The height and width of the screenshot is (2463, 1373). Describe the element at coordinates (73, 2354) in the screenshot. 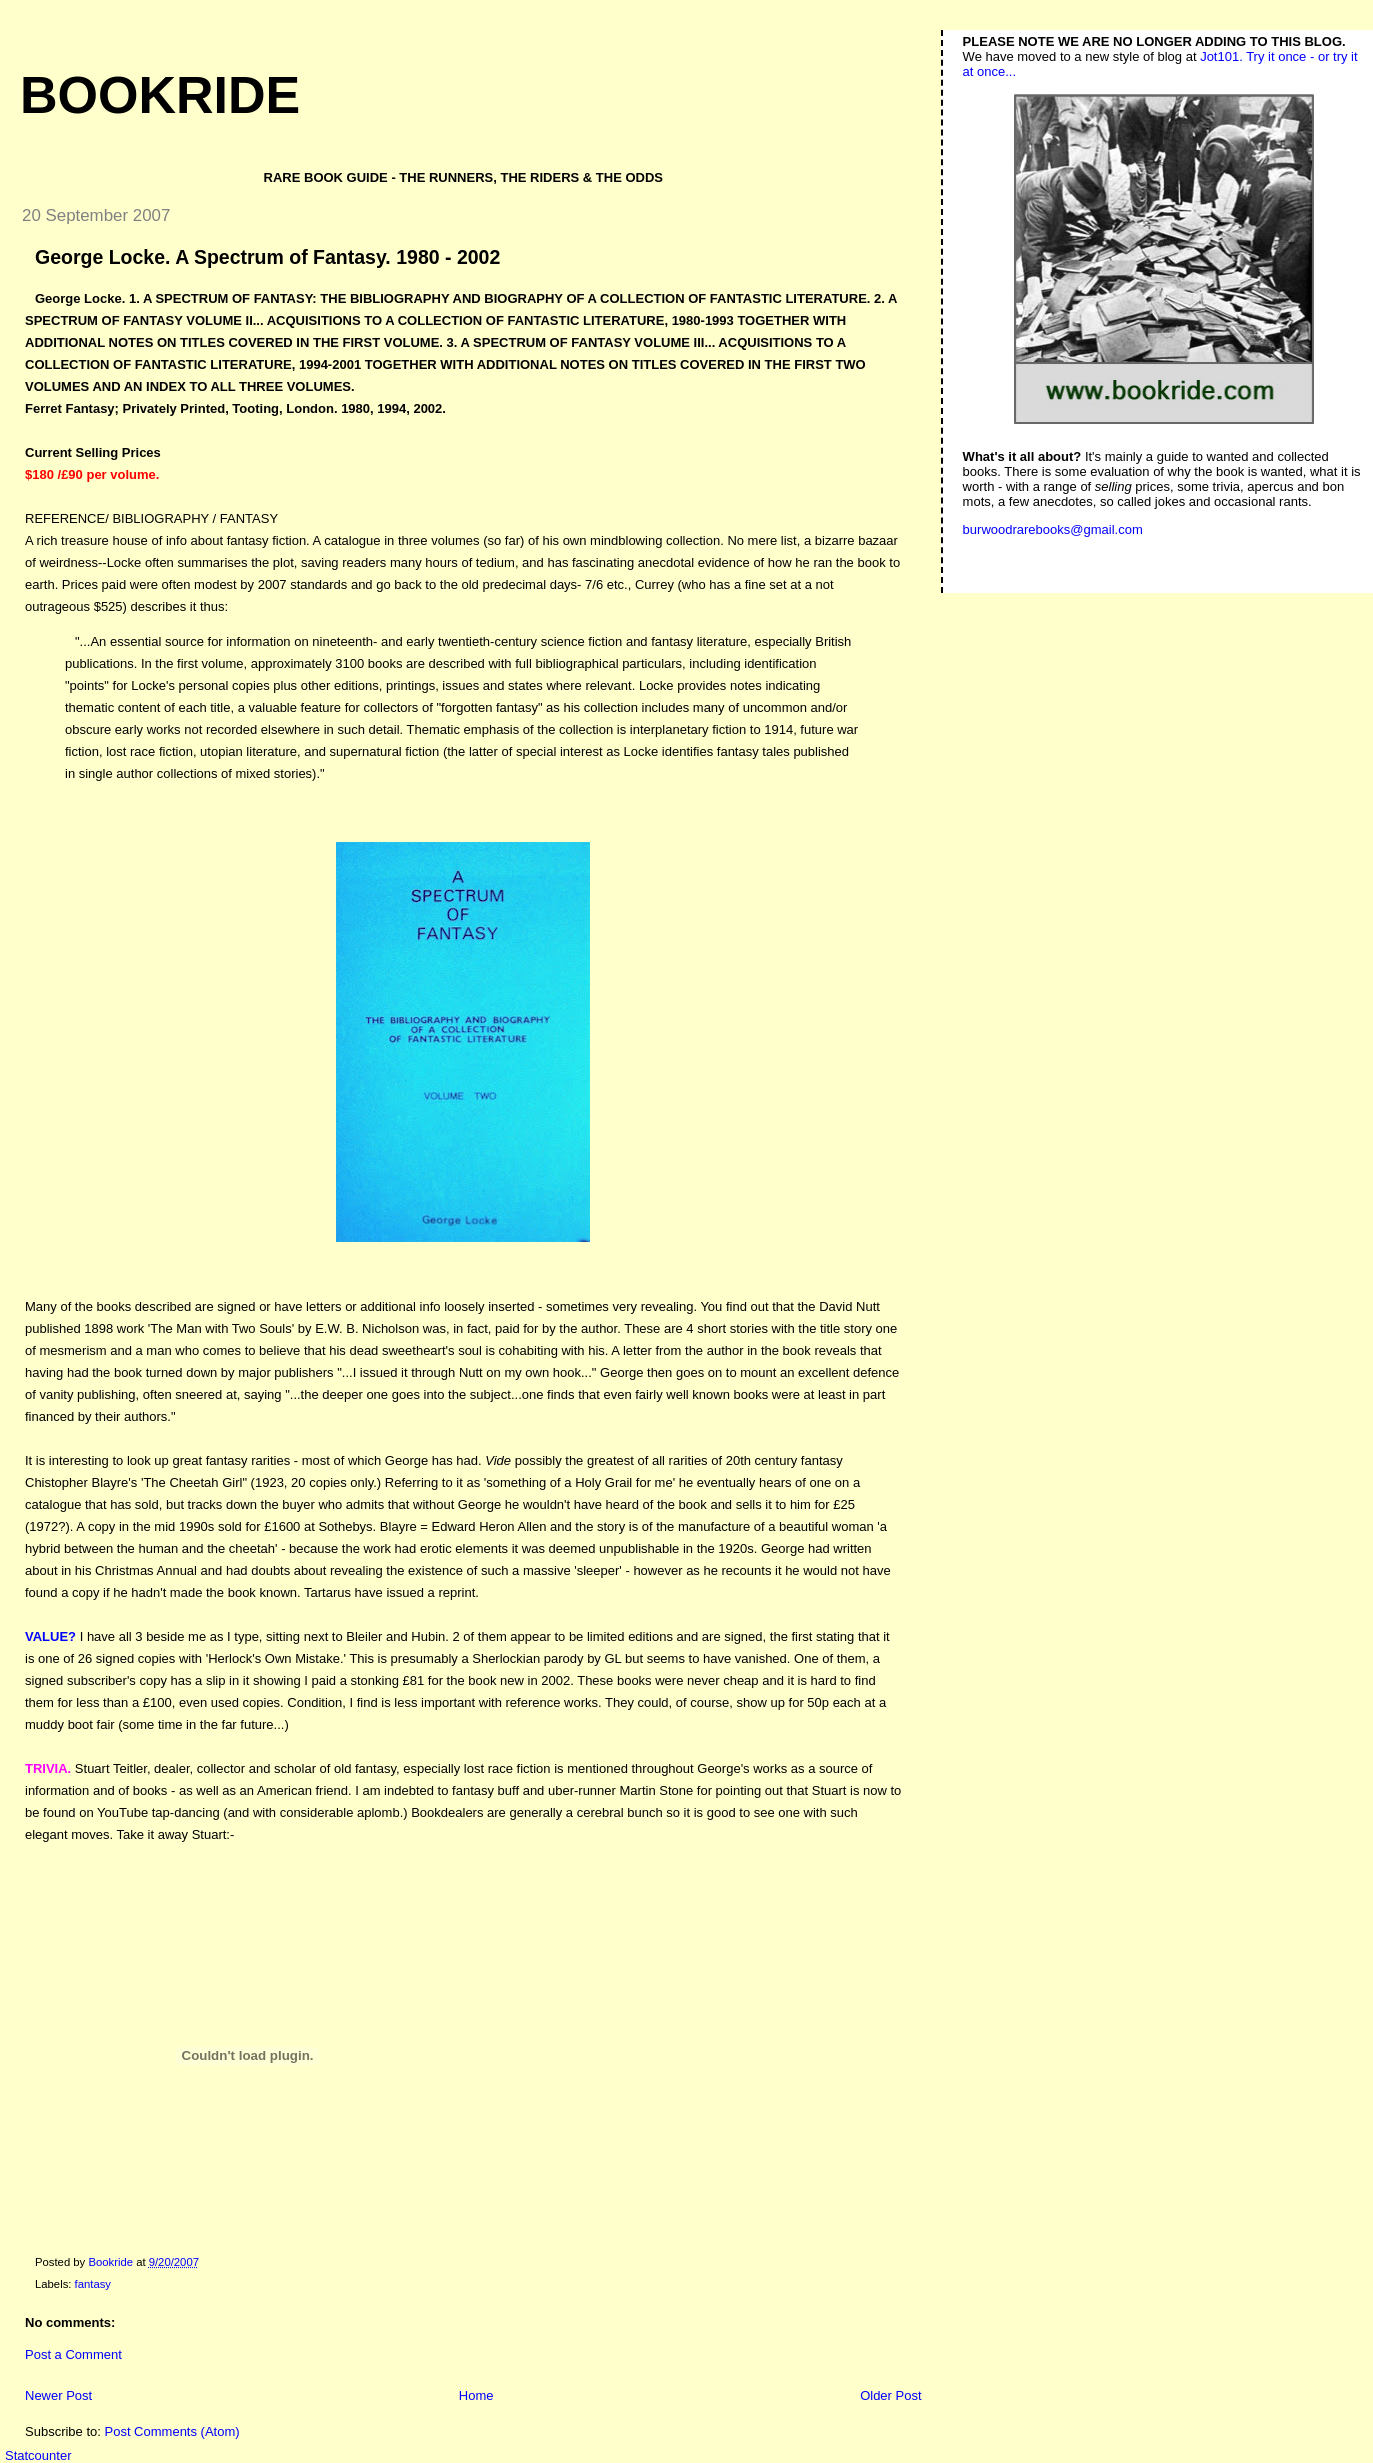

I see `Post a Comment` at that location.